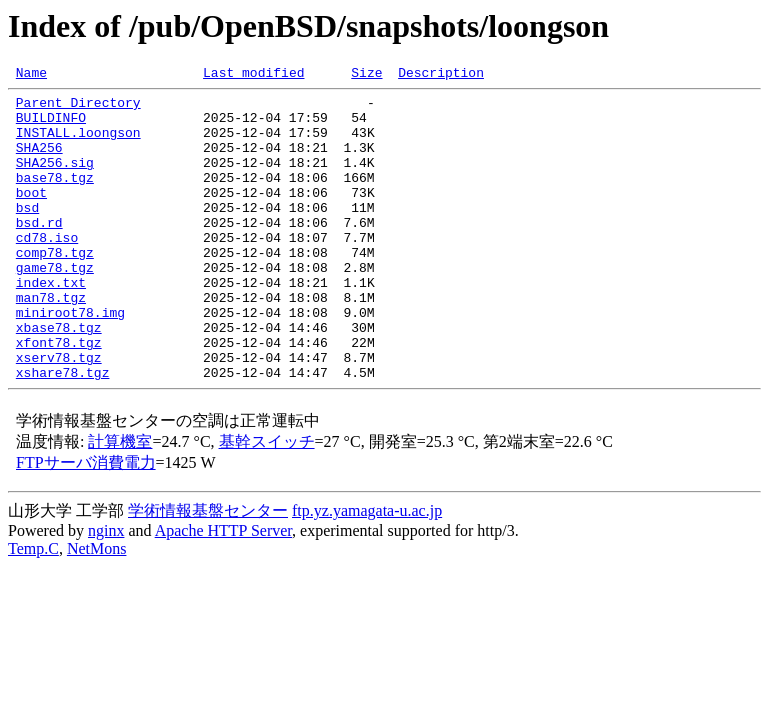 This screenshot has height=720, width=769. Describe the element at coordinates (51, 324) in the screenshot. I see `index.txt` at that location.